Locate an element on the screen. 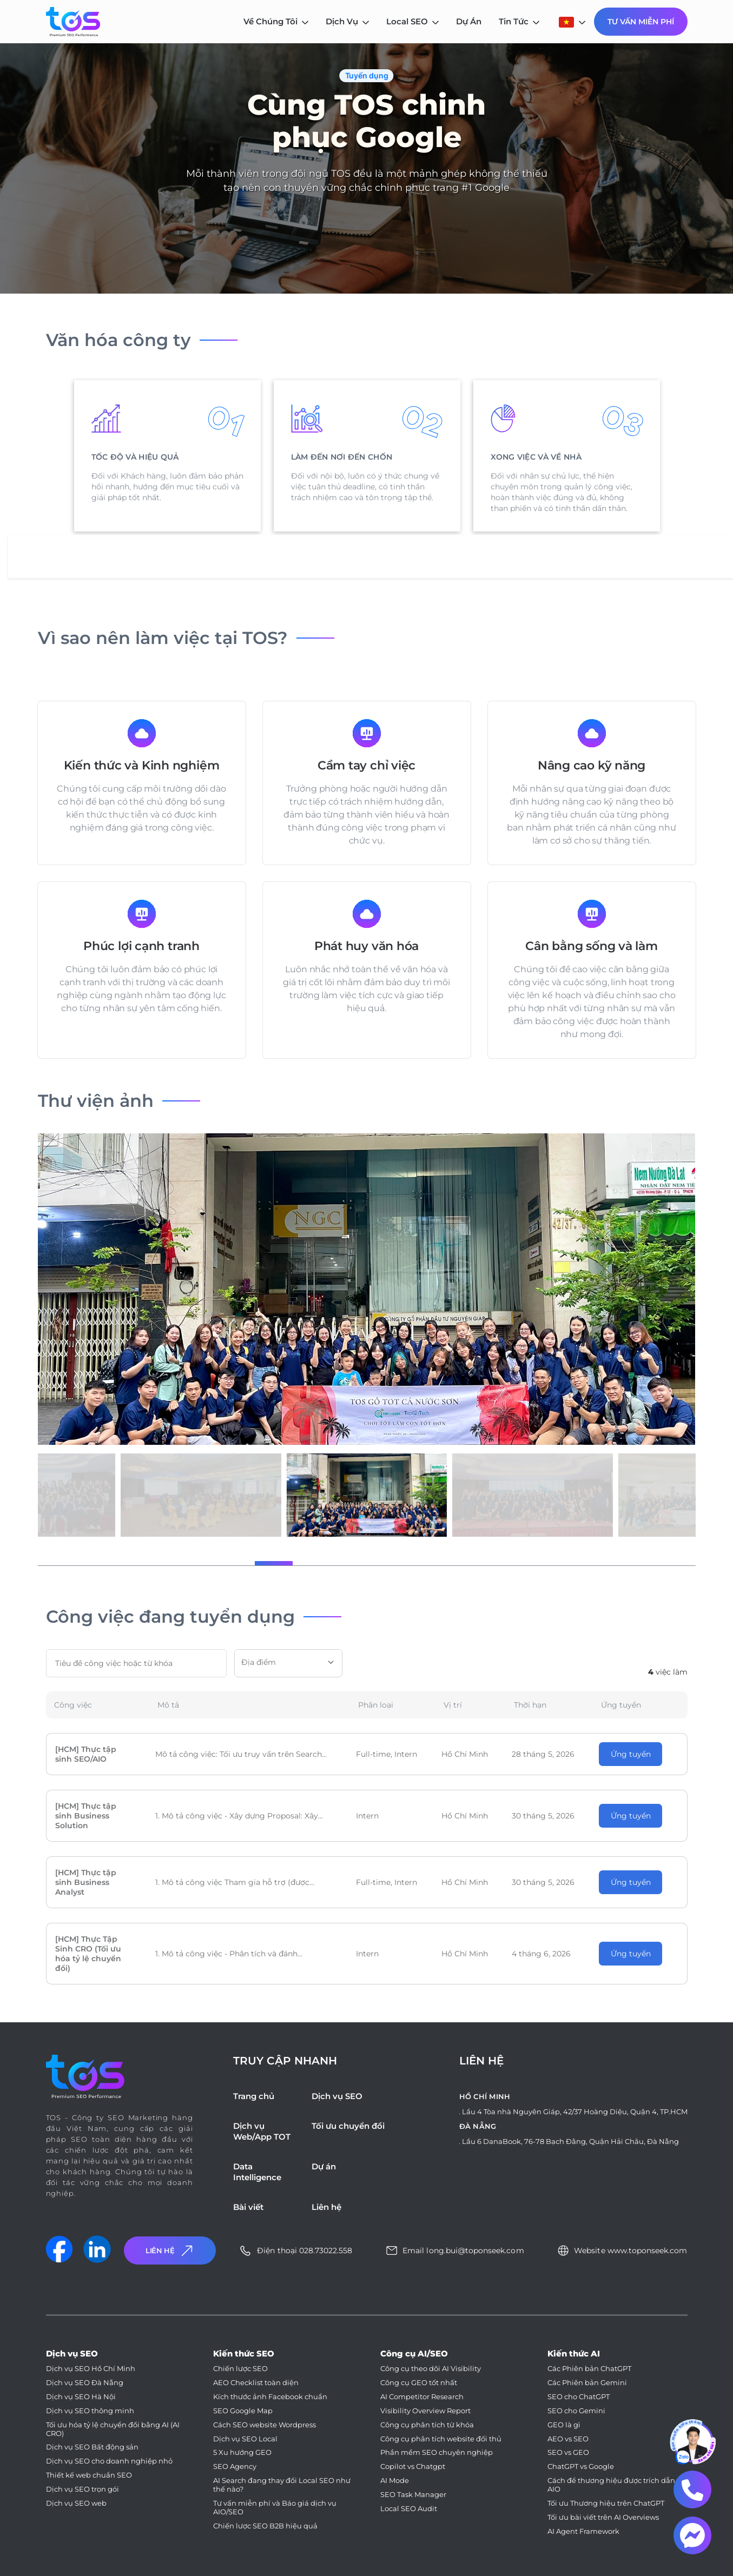 The height and width of the screenshot is (2576, 733). Thiết kế web chuẩn SEO is located at coordinates (89, 2475).